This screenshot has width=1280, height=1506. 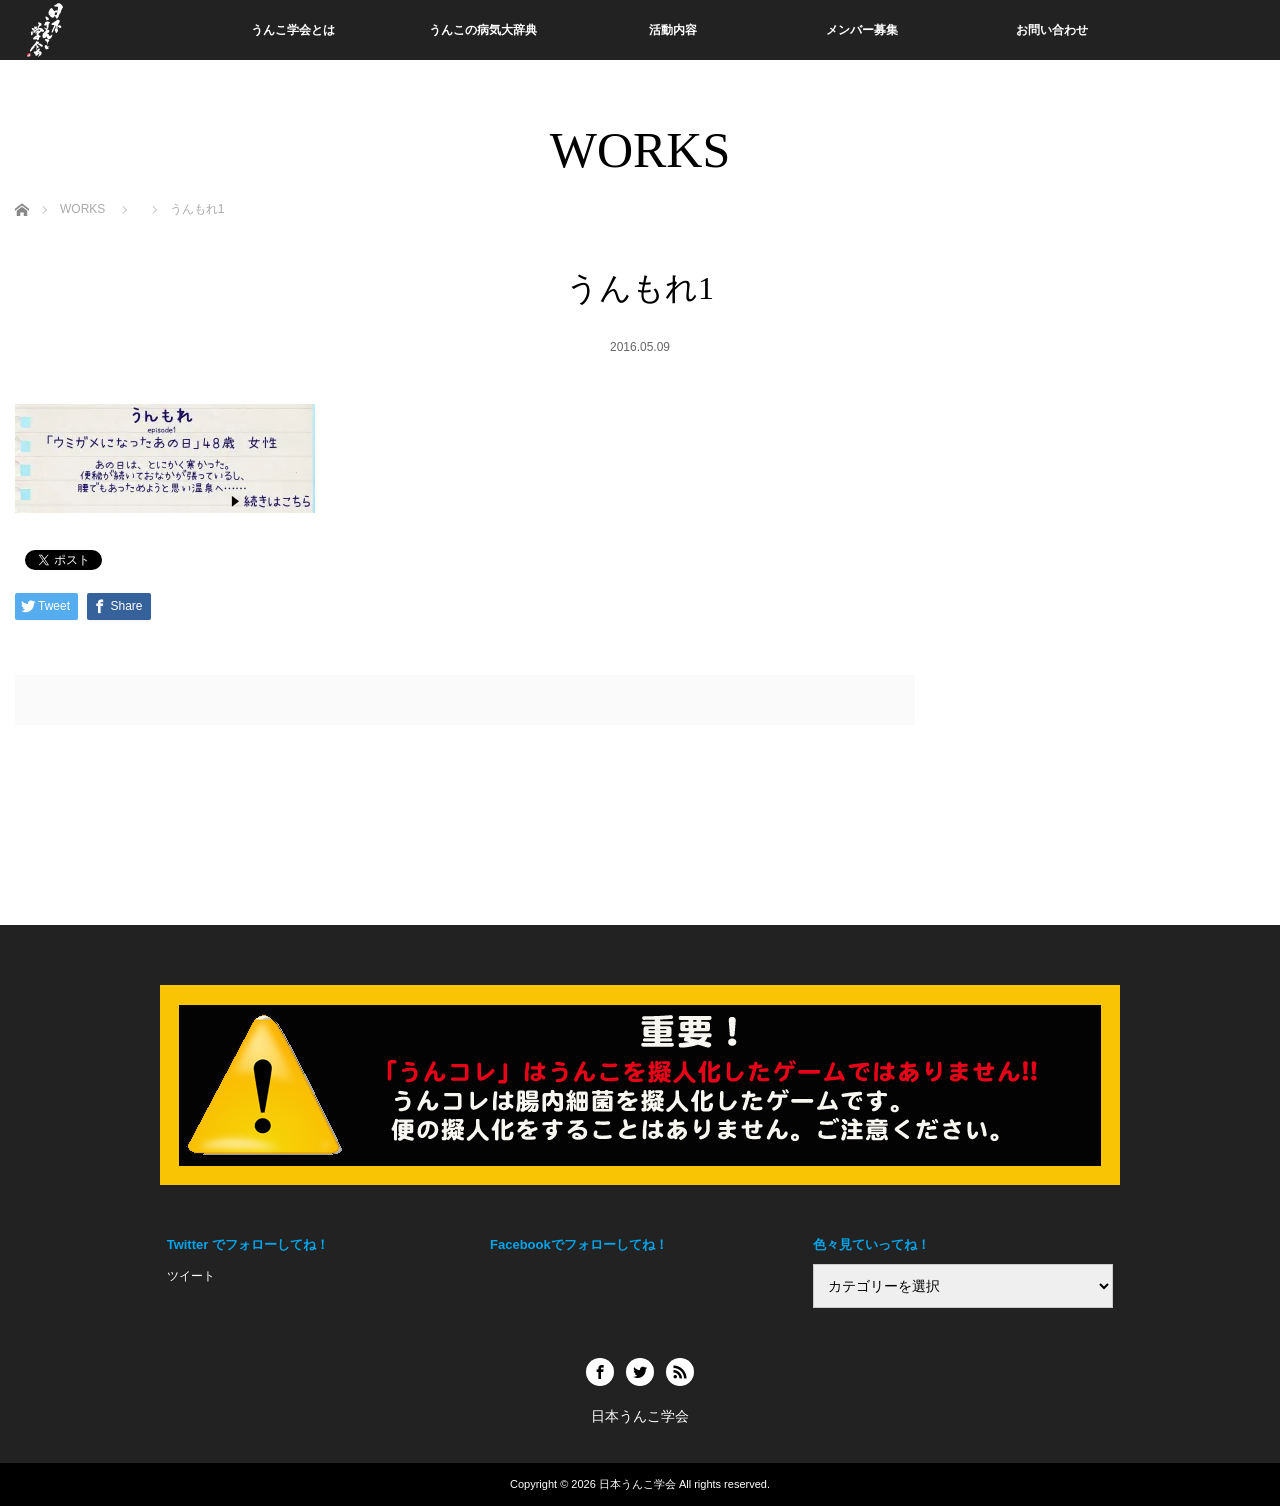 I want to click on お問い合わせ, so click(x=1052, y=30).